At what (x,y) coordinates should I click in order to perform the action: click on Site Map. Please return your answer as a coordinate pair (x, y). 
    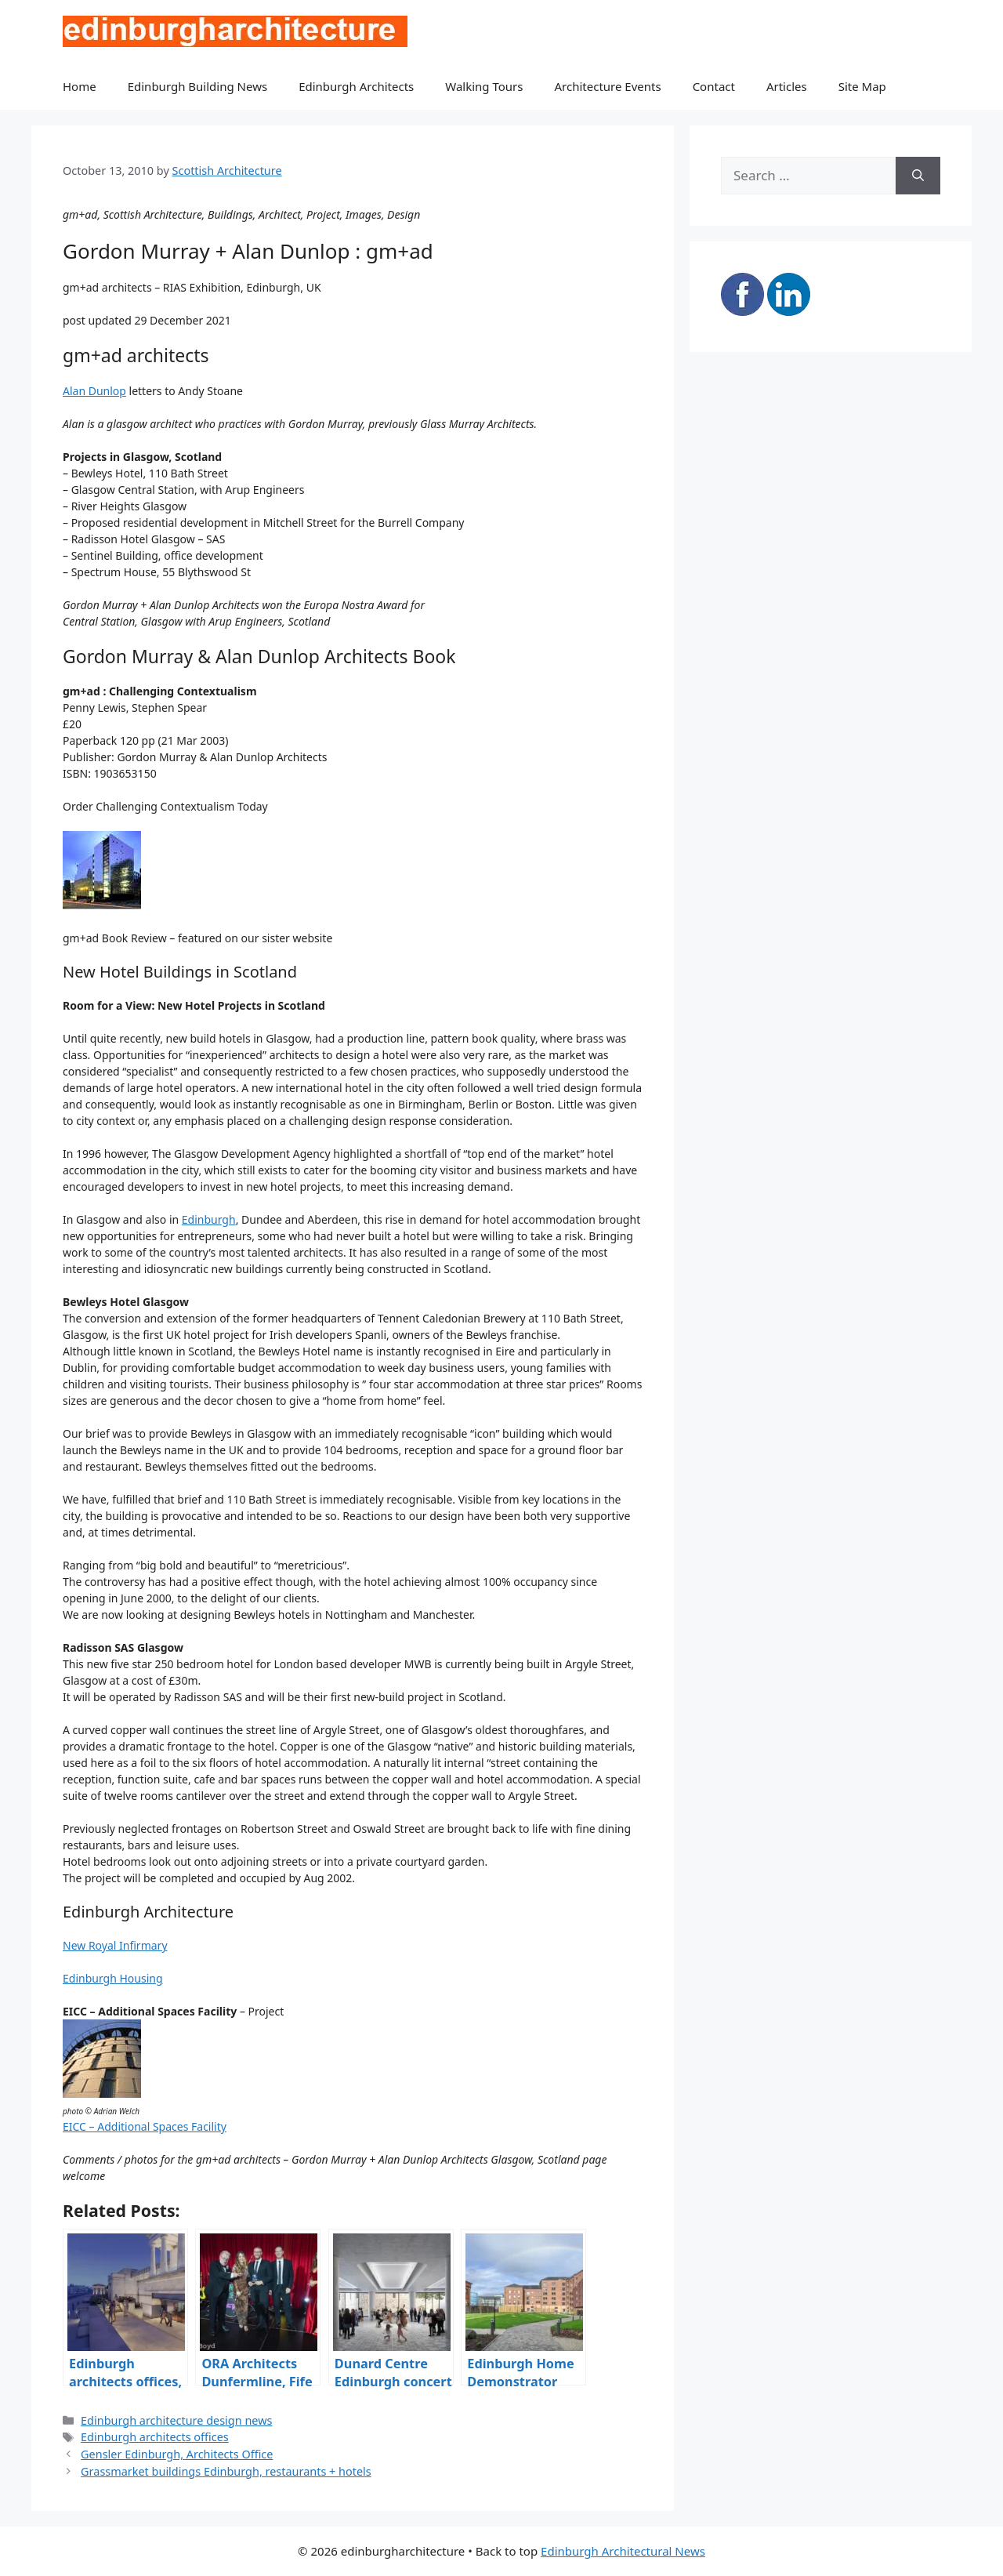
    Looking at the image, I should click on (862, 86).